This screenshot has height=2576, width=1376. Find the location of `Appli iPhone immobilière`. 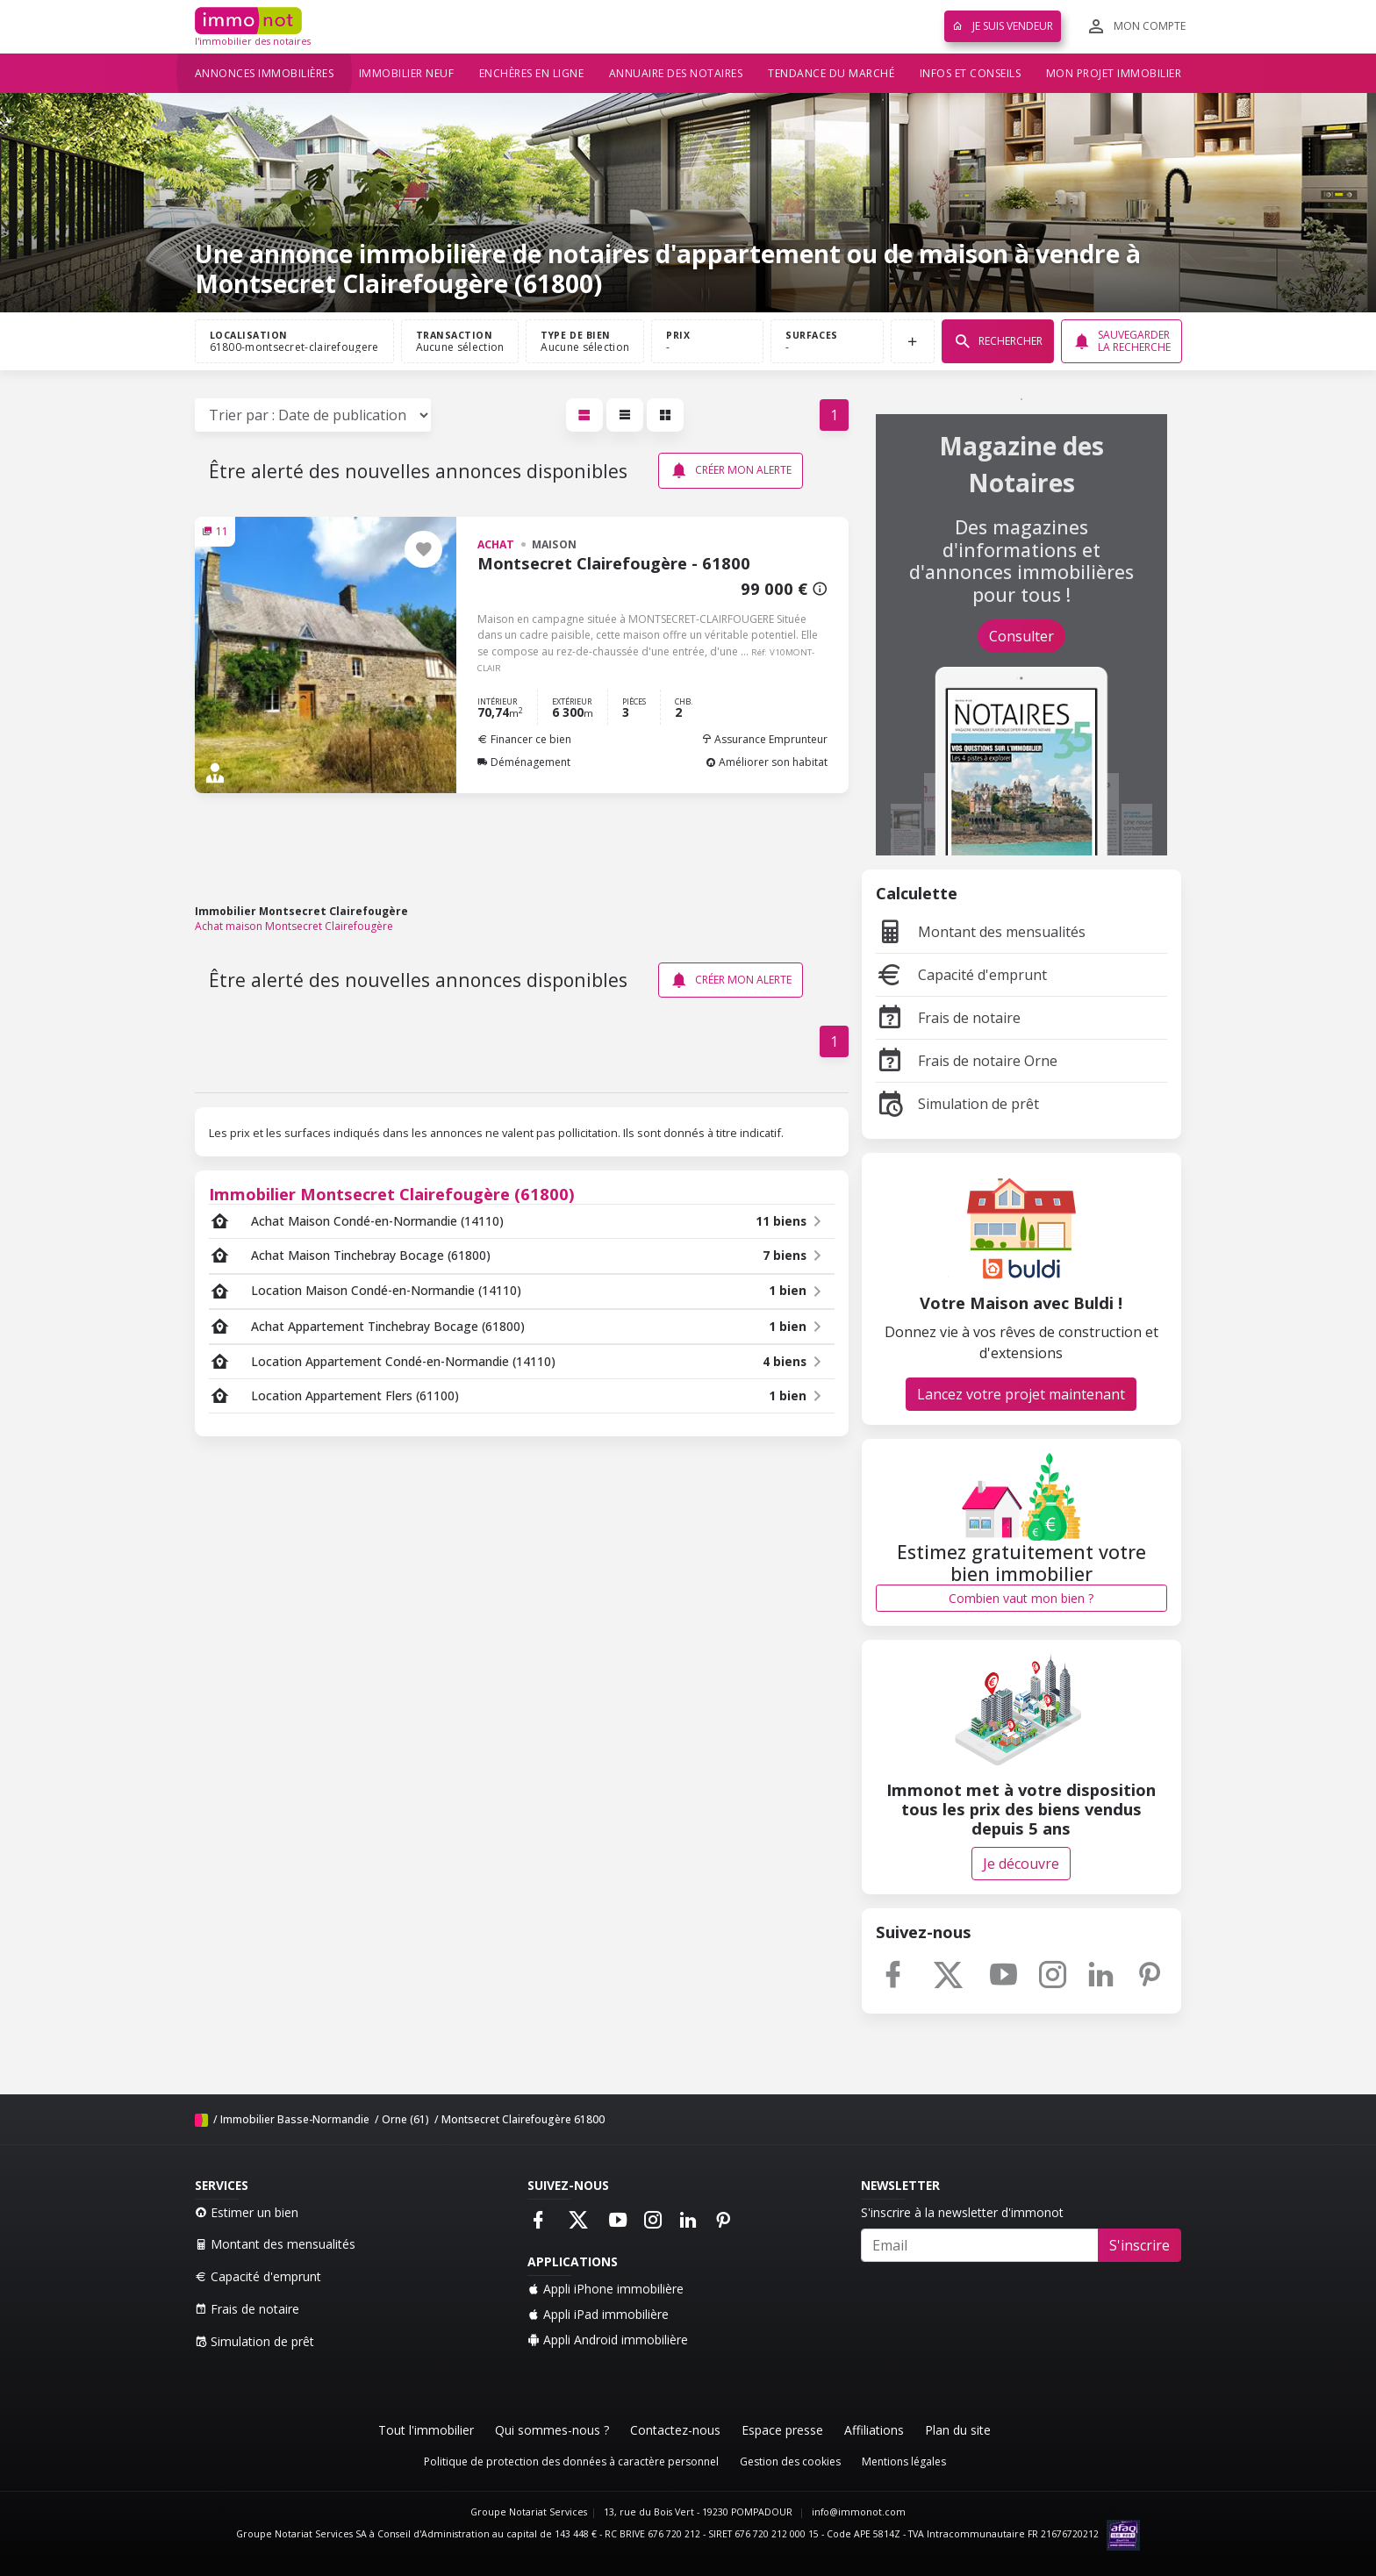

Appli iPhone immobilière is located at coordinates (605, 2288).